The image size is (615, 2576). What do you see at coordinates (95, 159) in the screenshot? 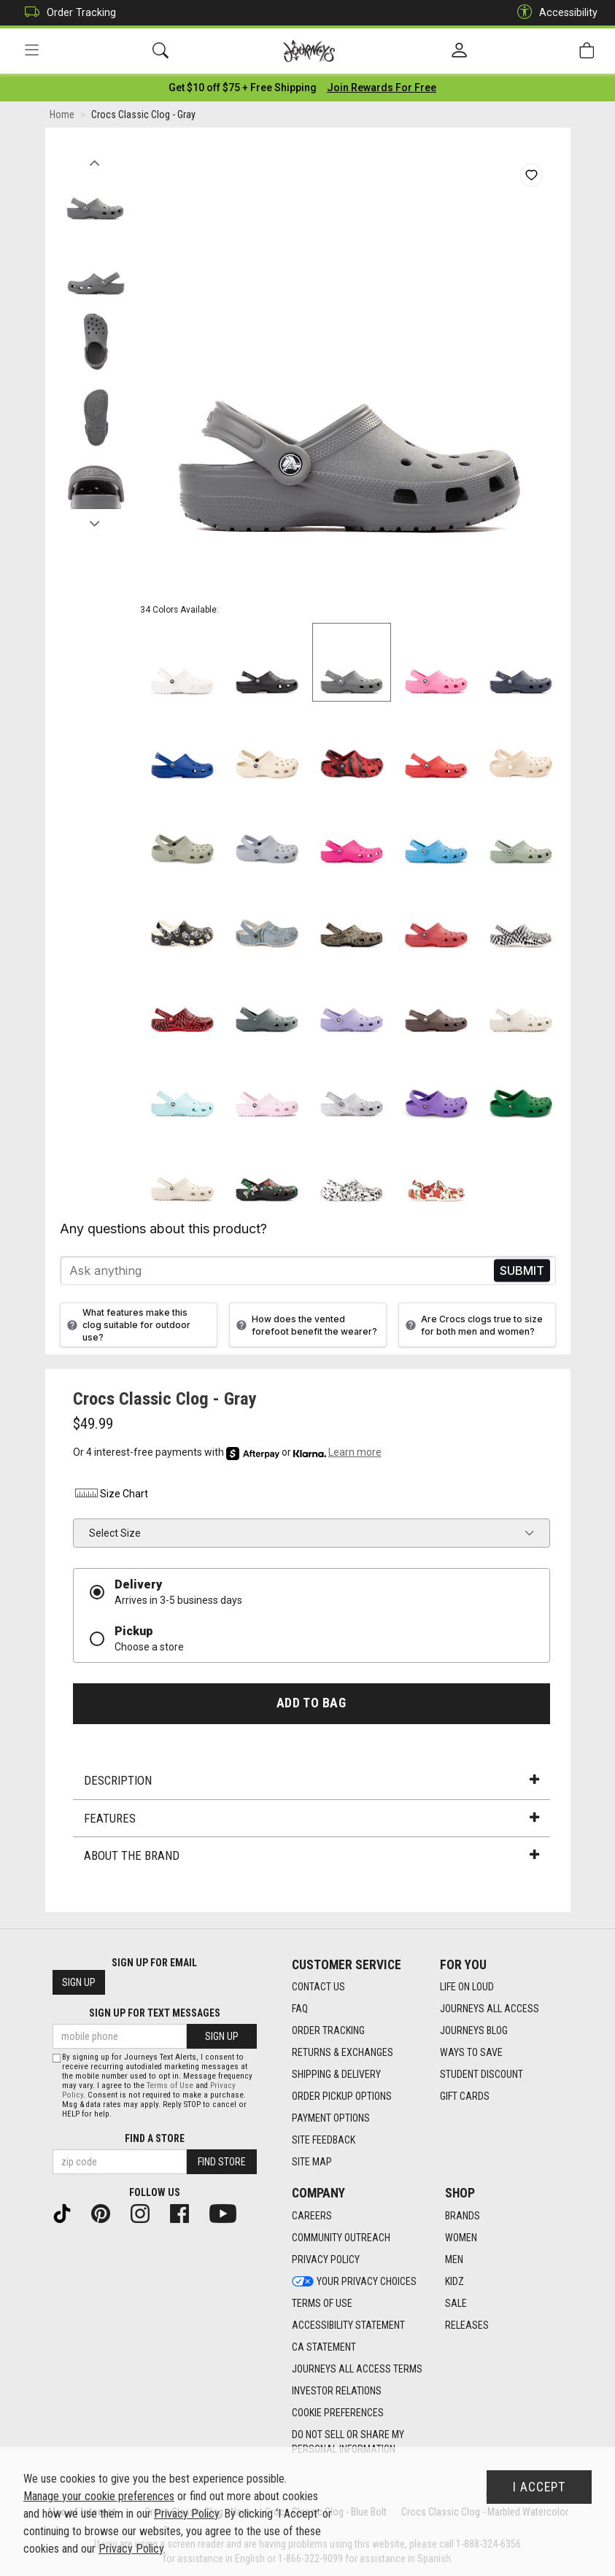
I see `Previous` at bounding box center [95, 159].